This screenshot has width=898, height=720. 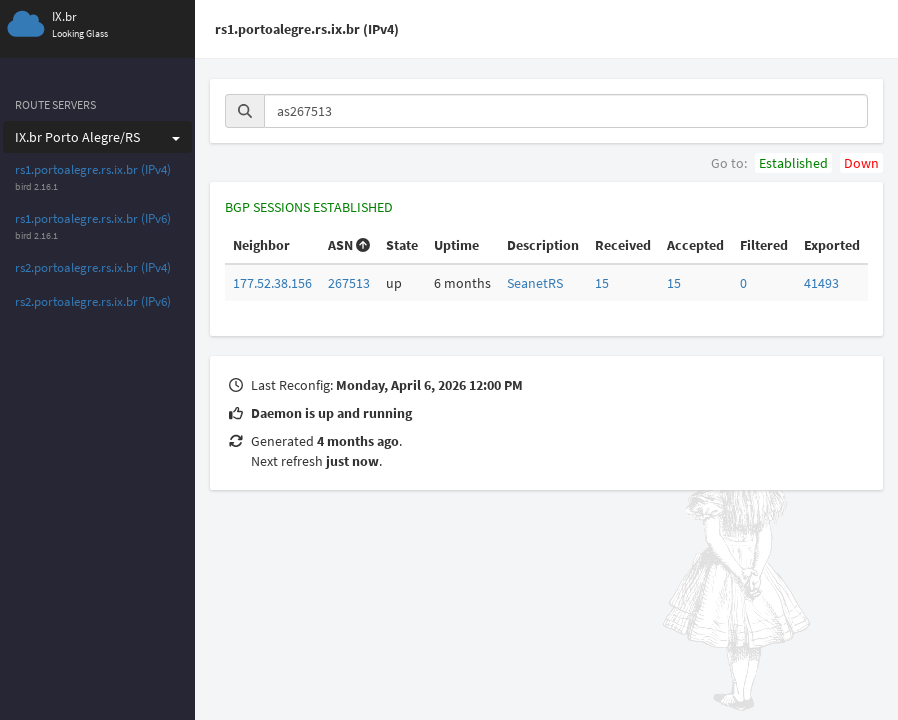 I want to click on SeanetRS, so click(x=535, y=283).